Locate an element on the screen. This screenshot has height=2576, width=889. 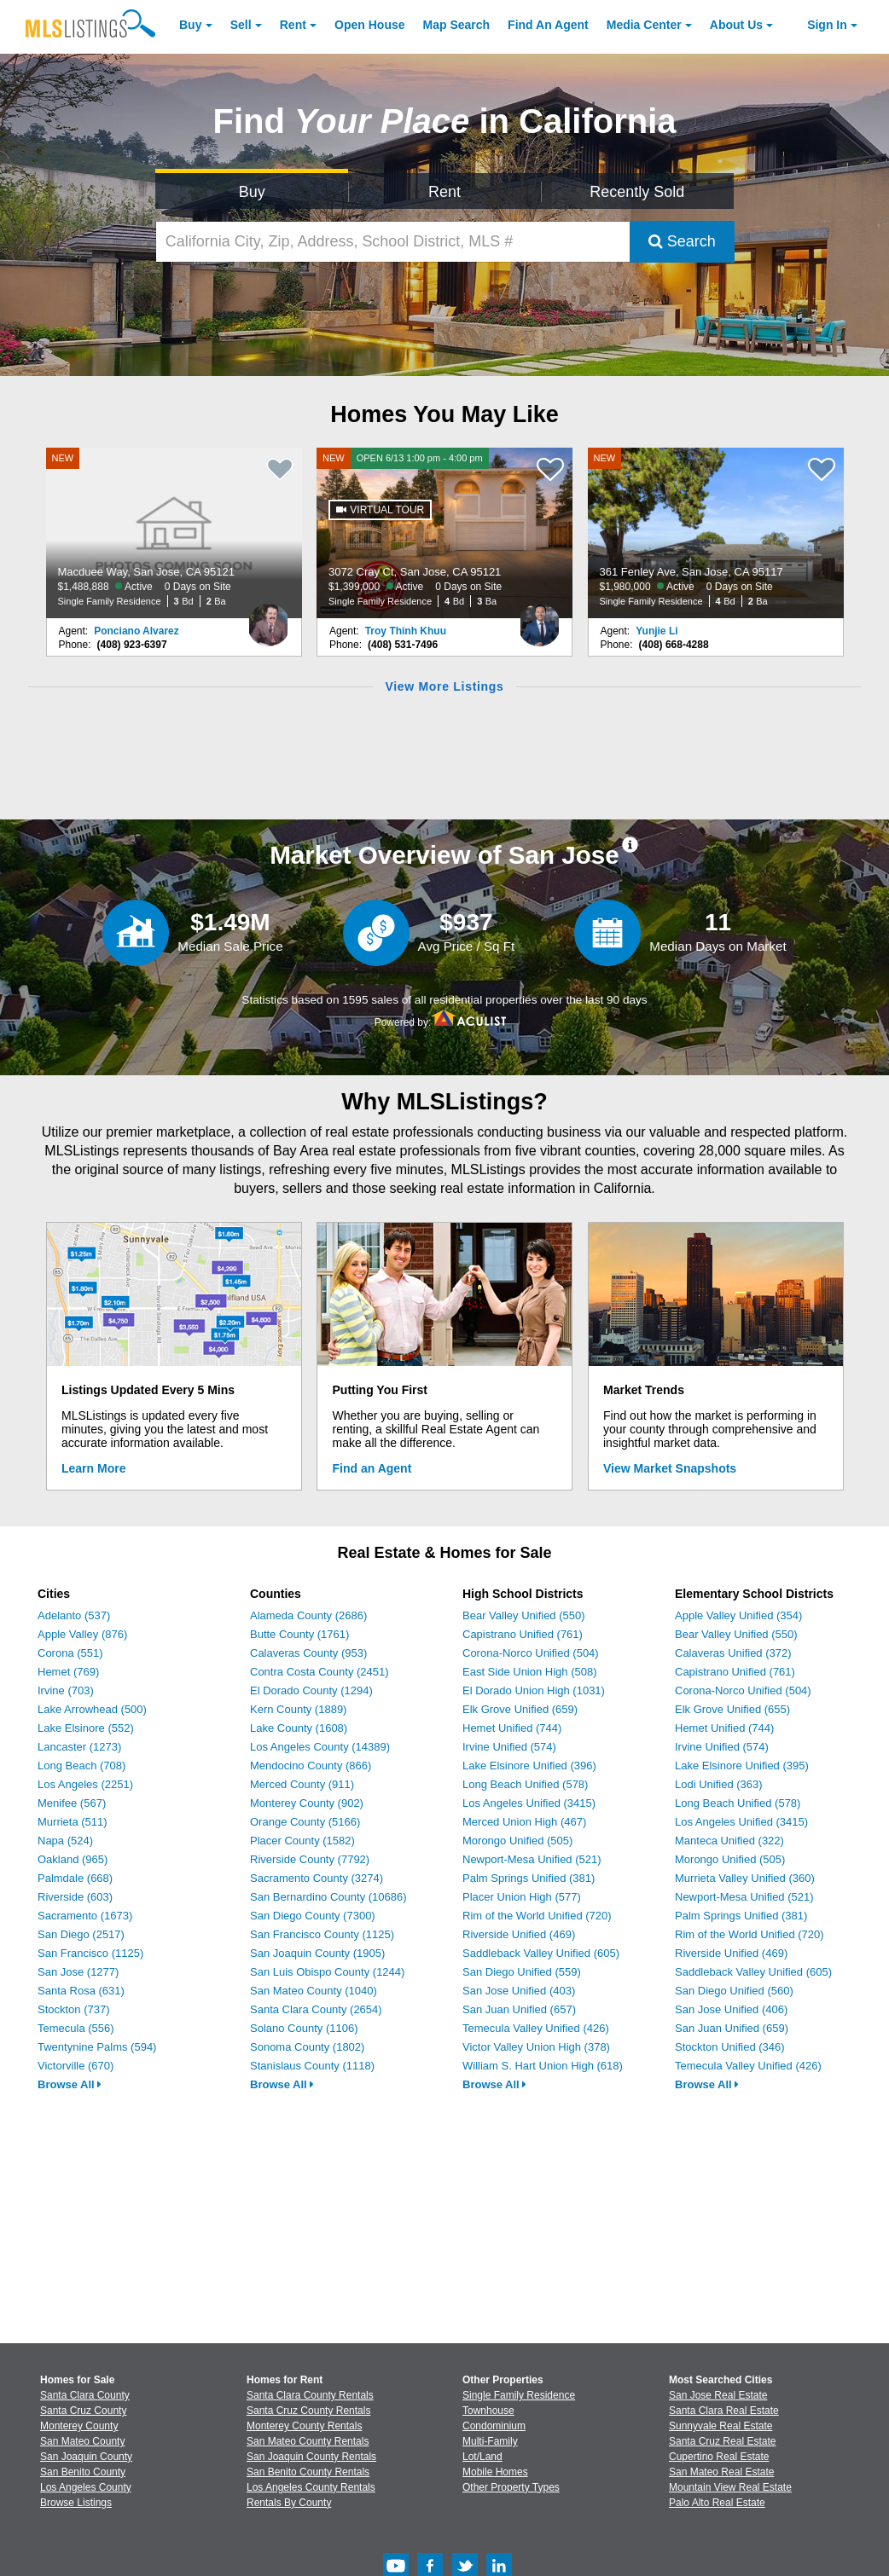
San Joaquin County [View Homes for Sale In San Joaquin County] is located at coordinates (86, 2457).